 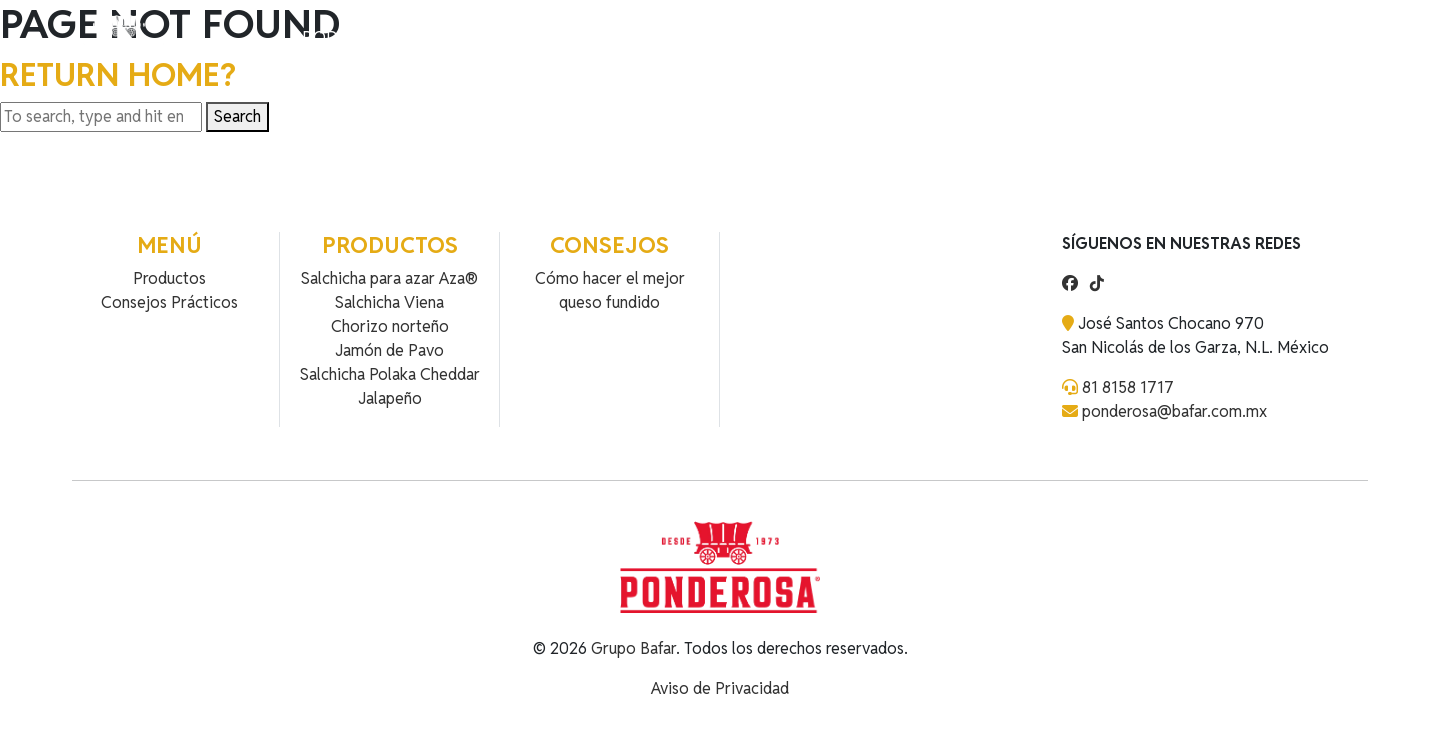 I want to click on Search, so click(x=237, y=116).